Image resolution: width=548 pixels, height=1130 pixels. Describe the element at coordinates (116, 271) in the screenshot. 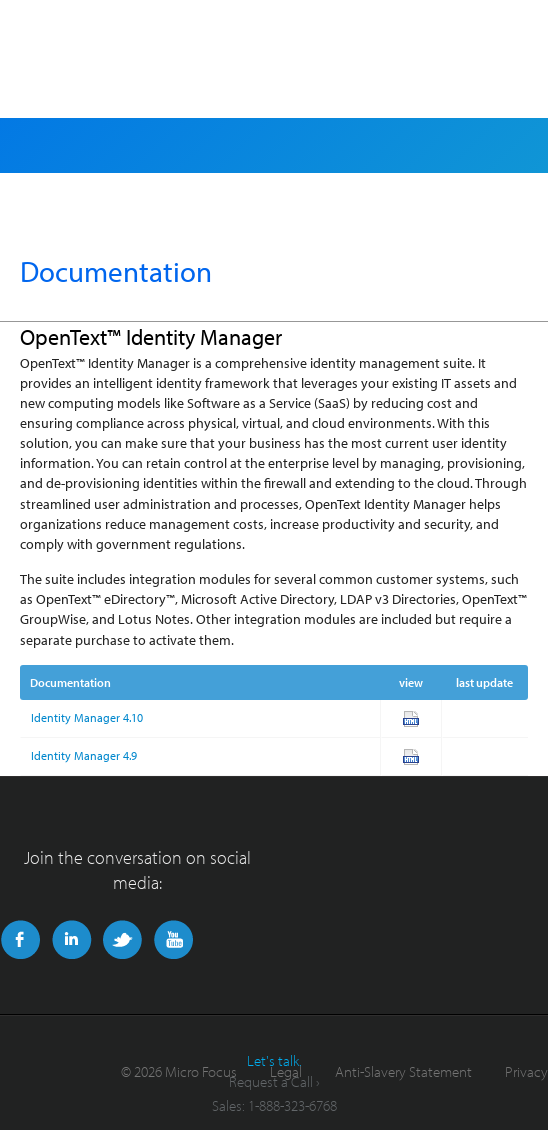

I see `Documentation` at that location.